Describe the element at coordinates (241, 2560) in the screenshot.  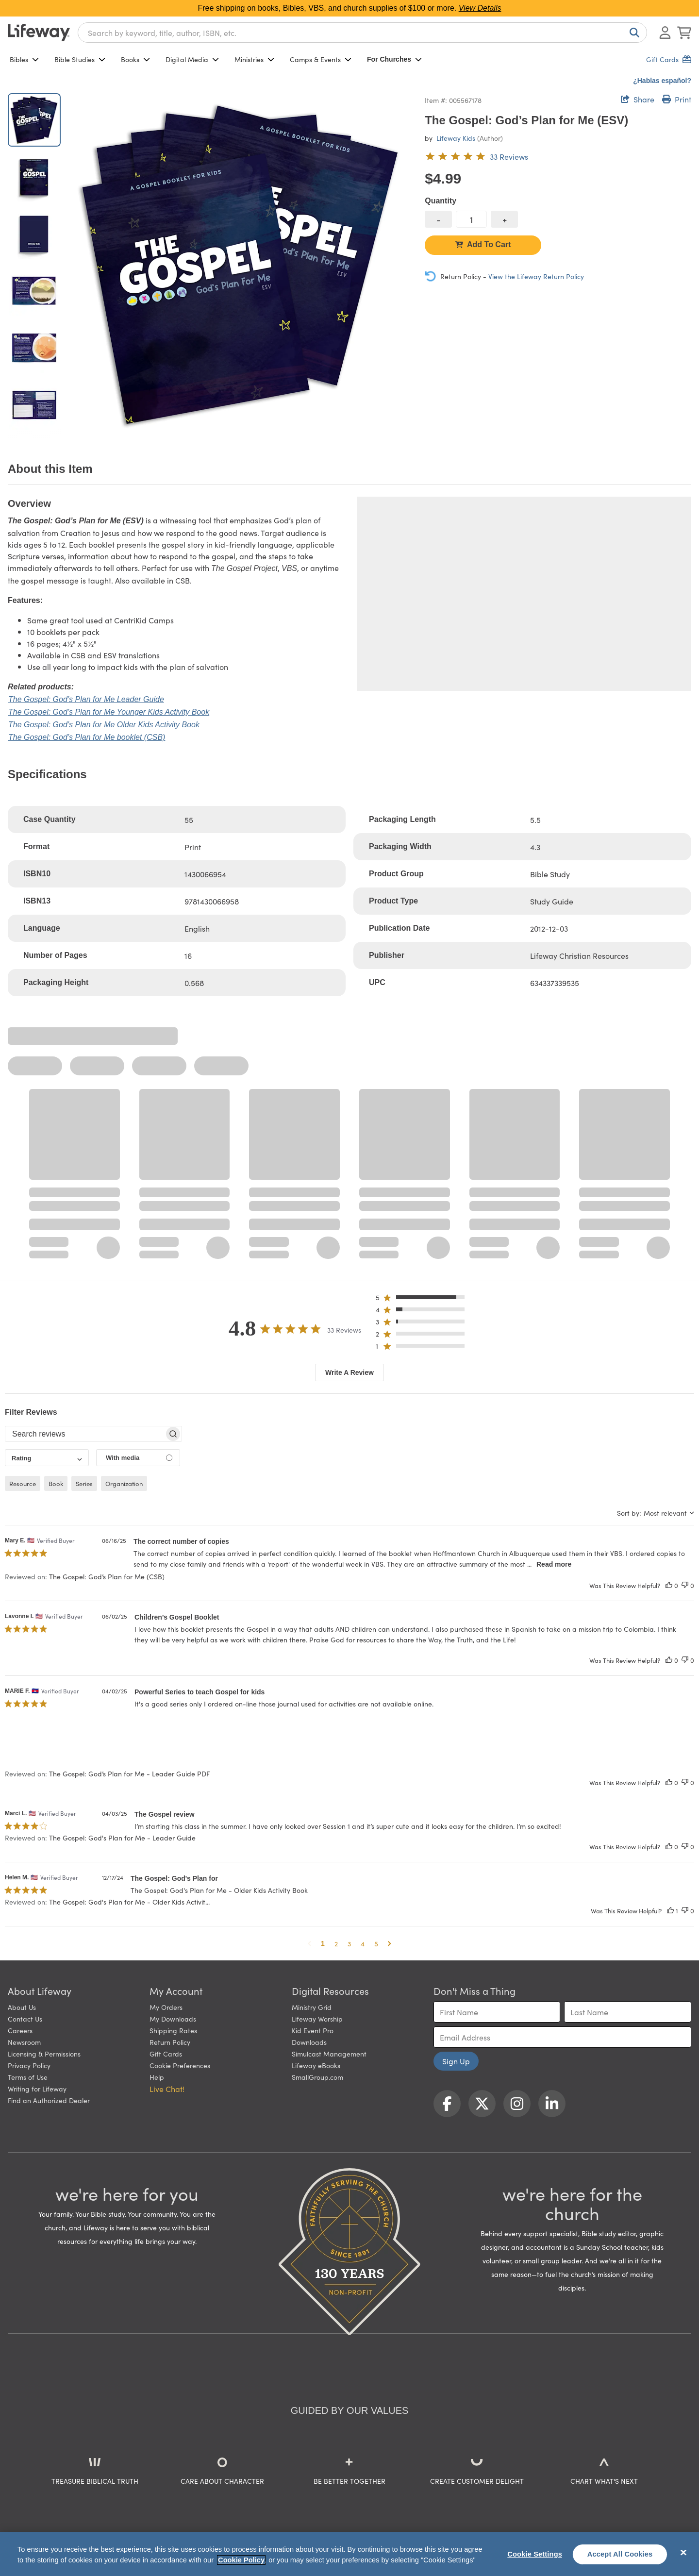
I see `Cookie Policy` at that location.